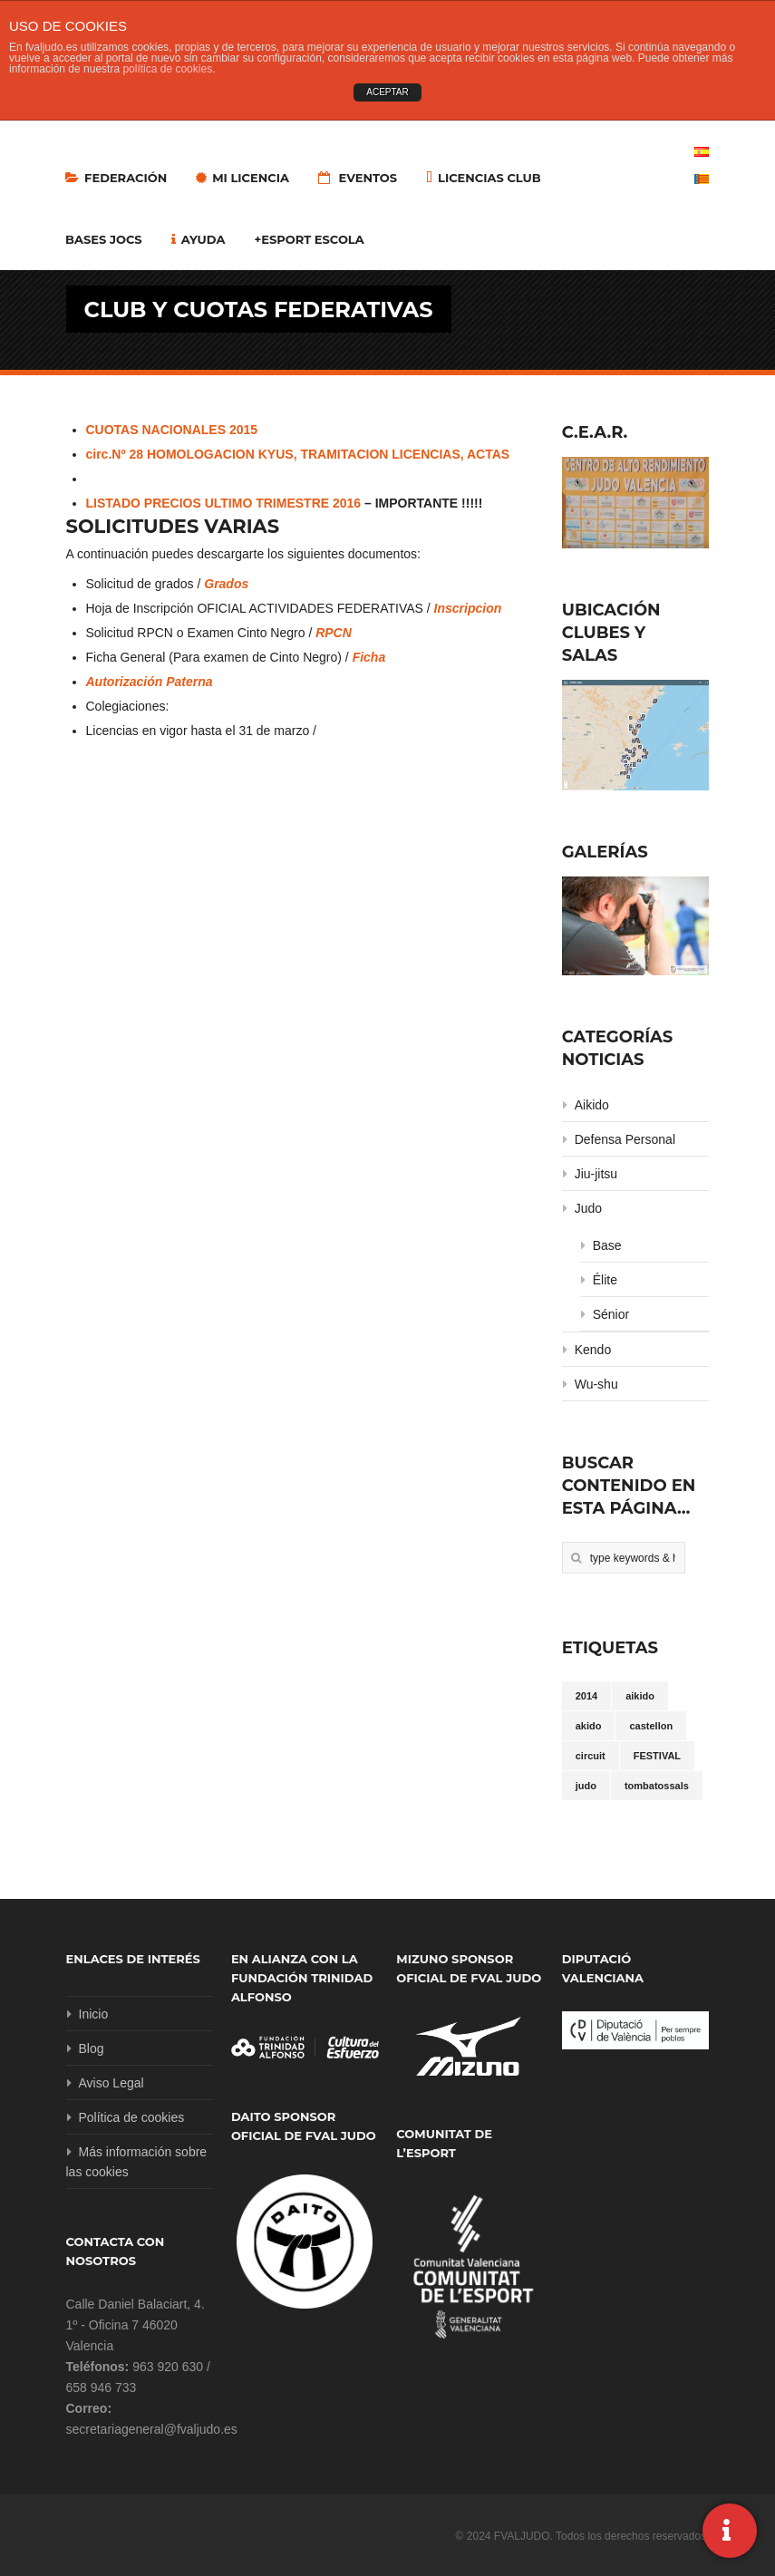 Image resolution: width=775 pixels, height=2576 pixels. I want to click on FESTIVAL, so click(657, 1755).